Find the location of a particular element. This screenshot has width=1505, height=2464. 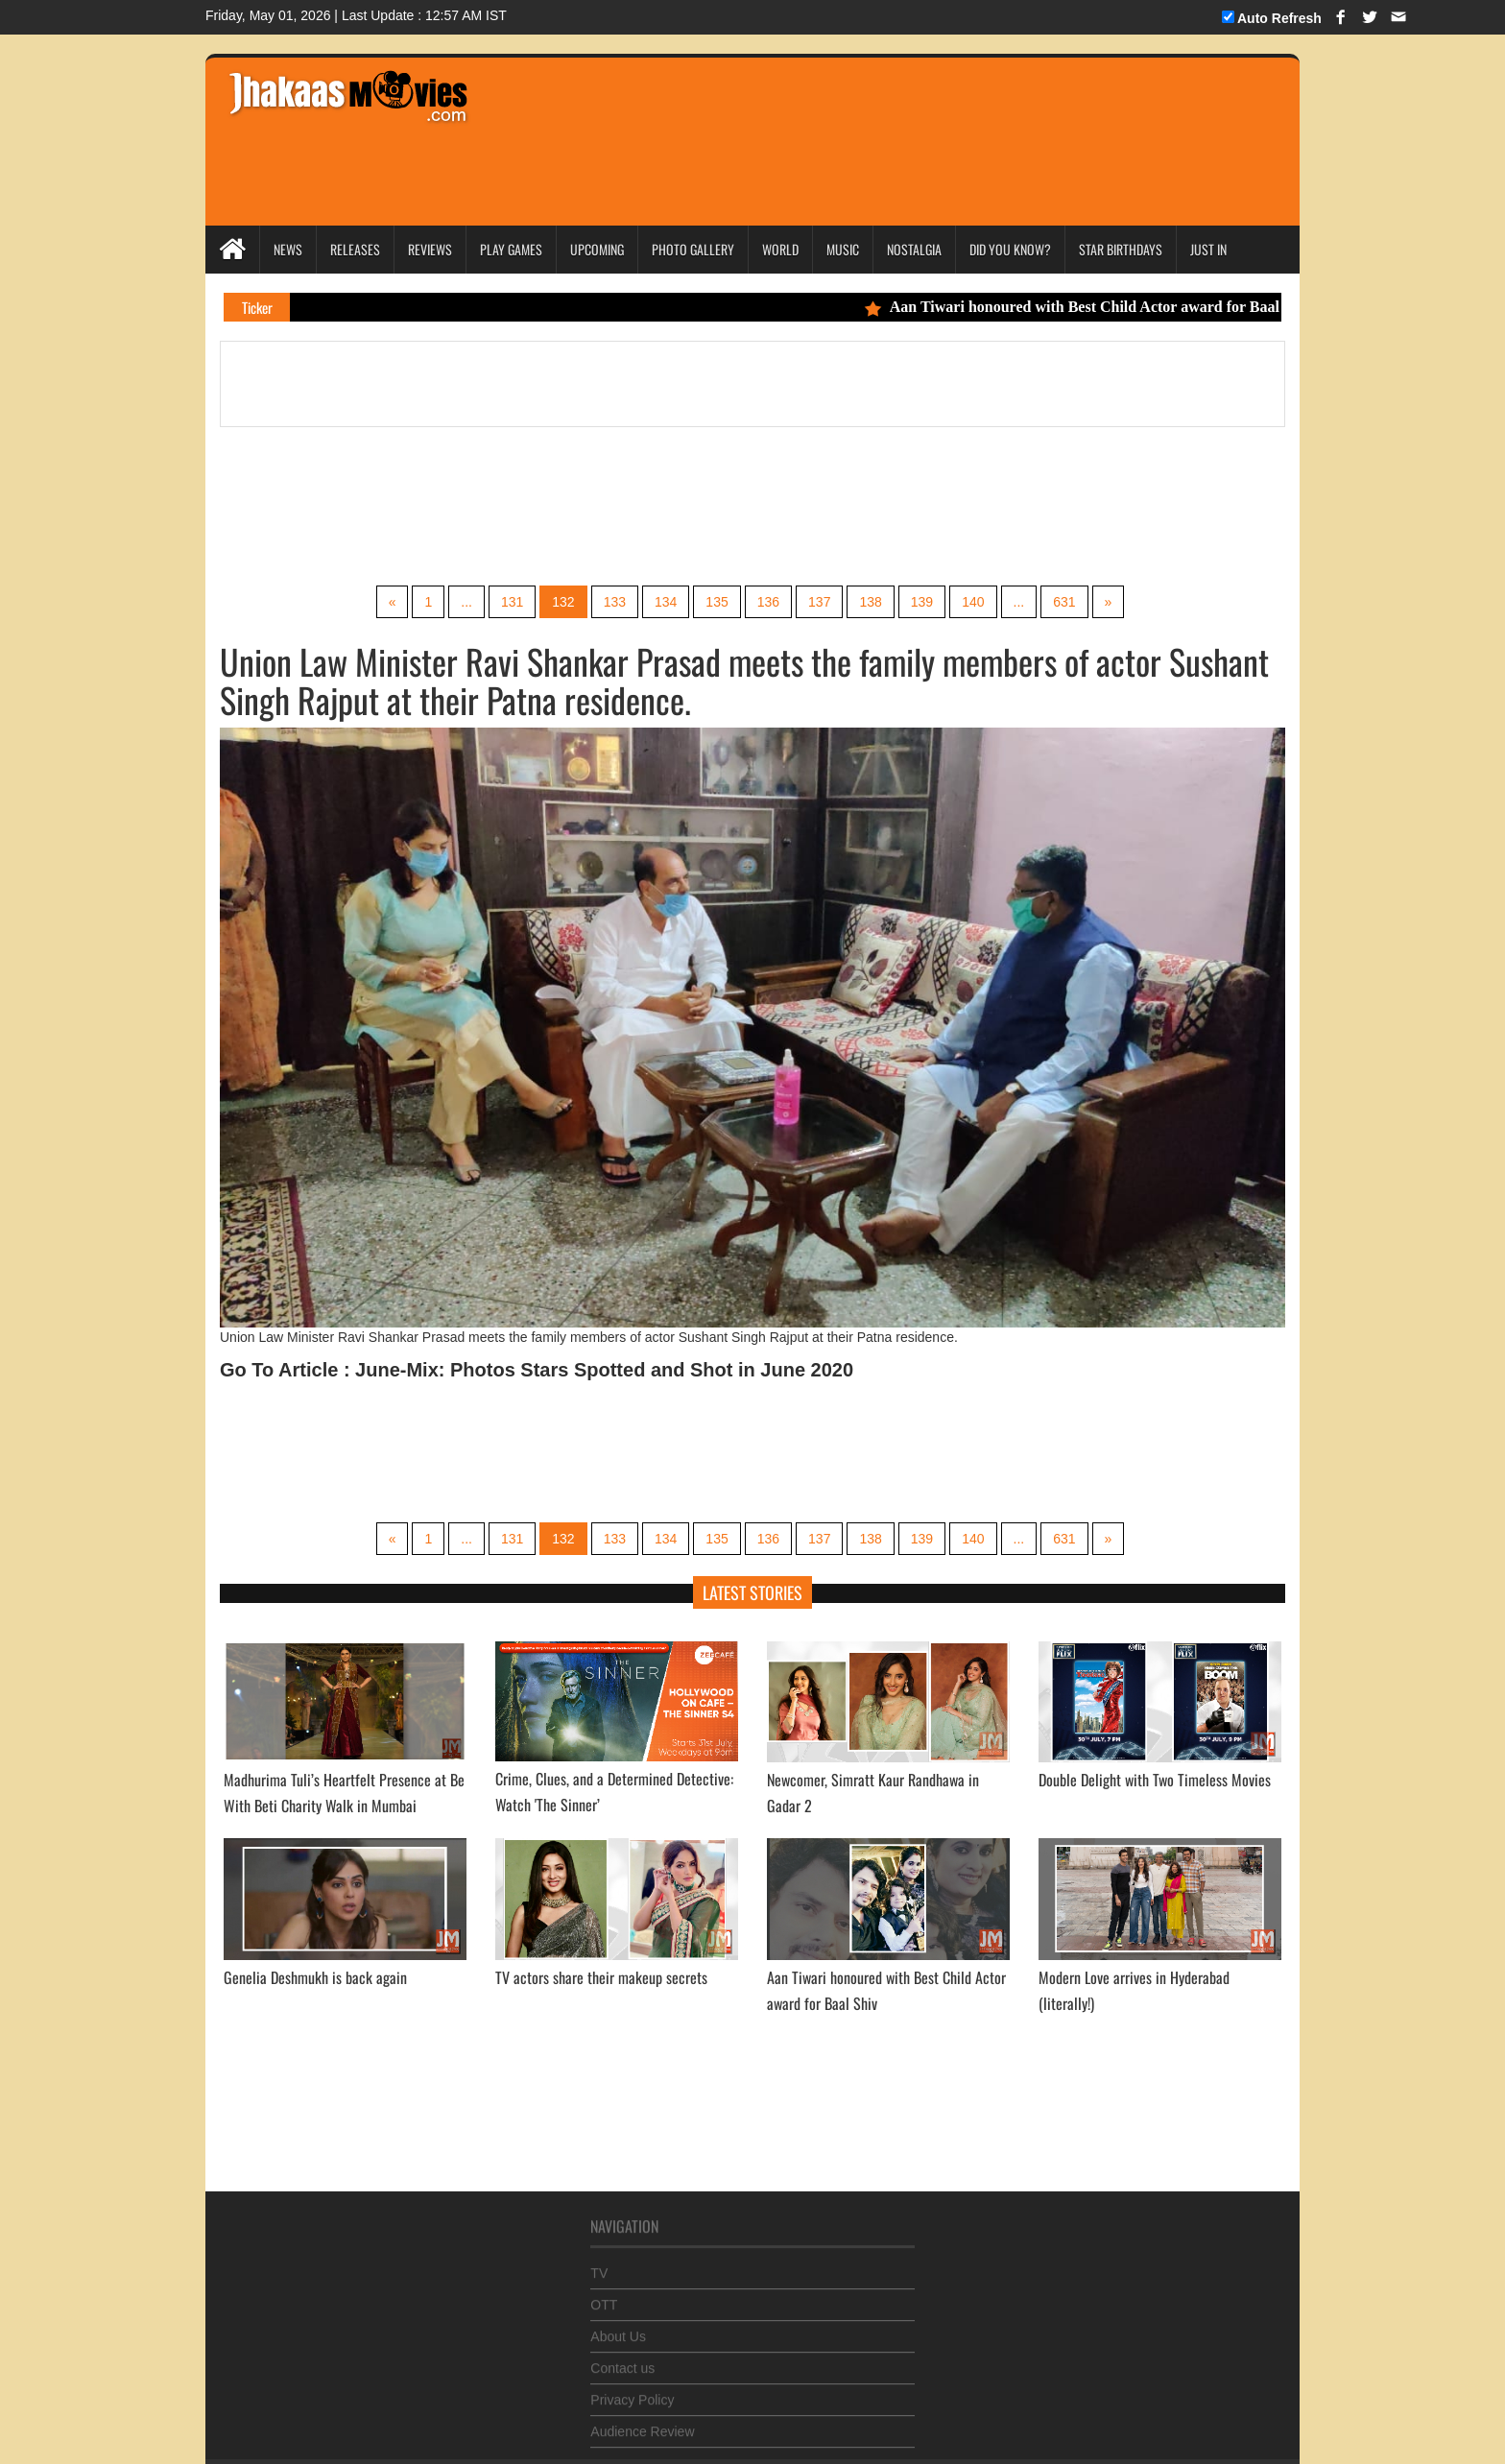

TV is located at coordinates (599, 2266).